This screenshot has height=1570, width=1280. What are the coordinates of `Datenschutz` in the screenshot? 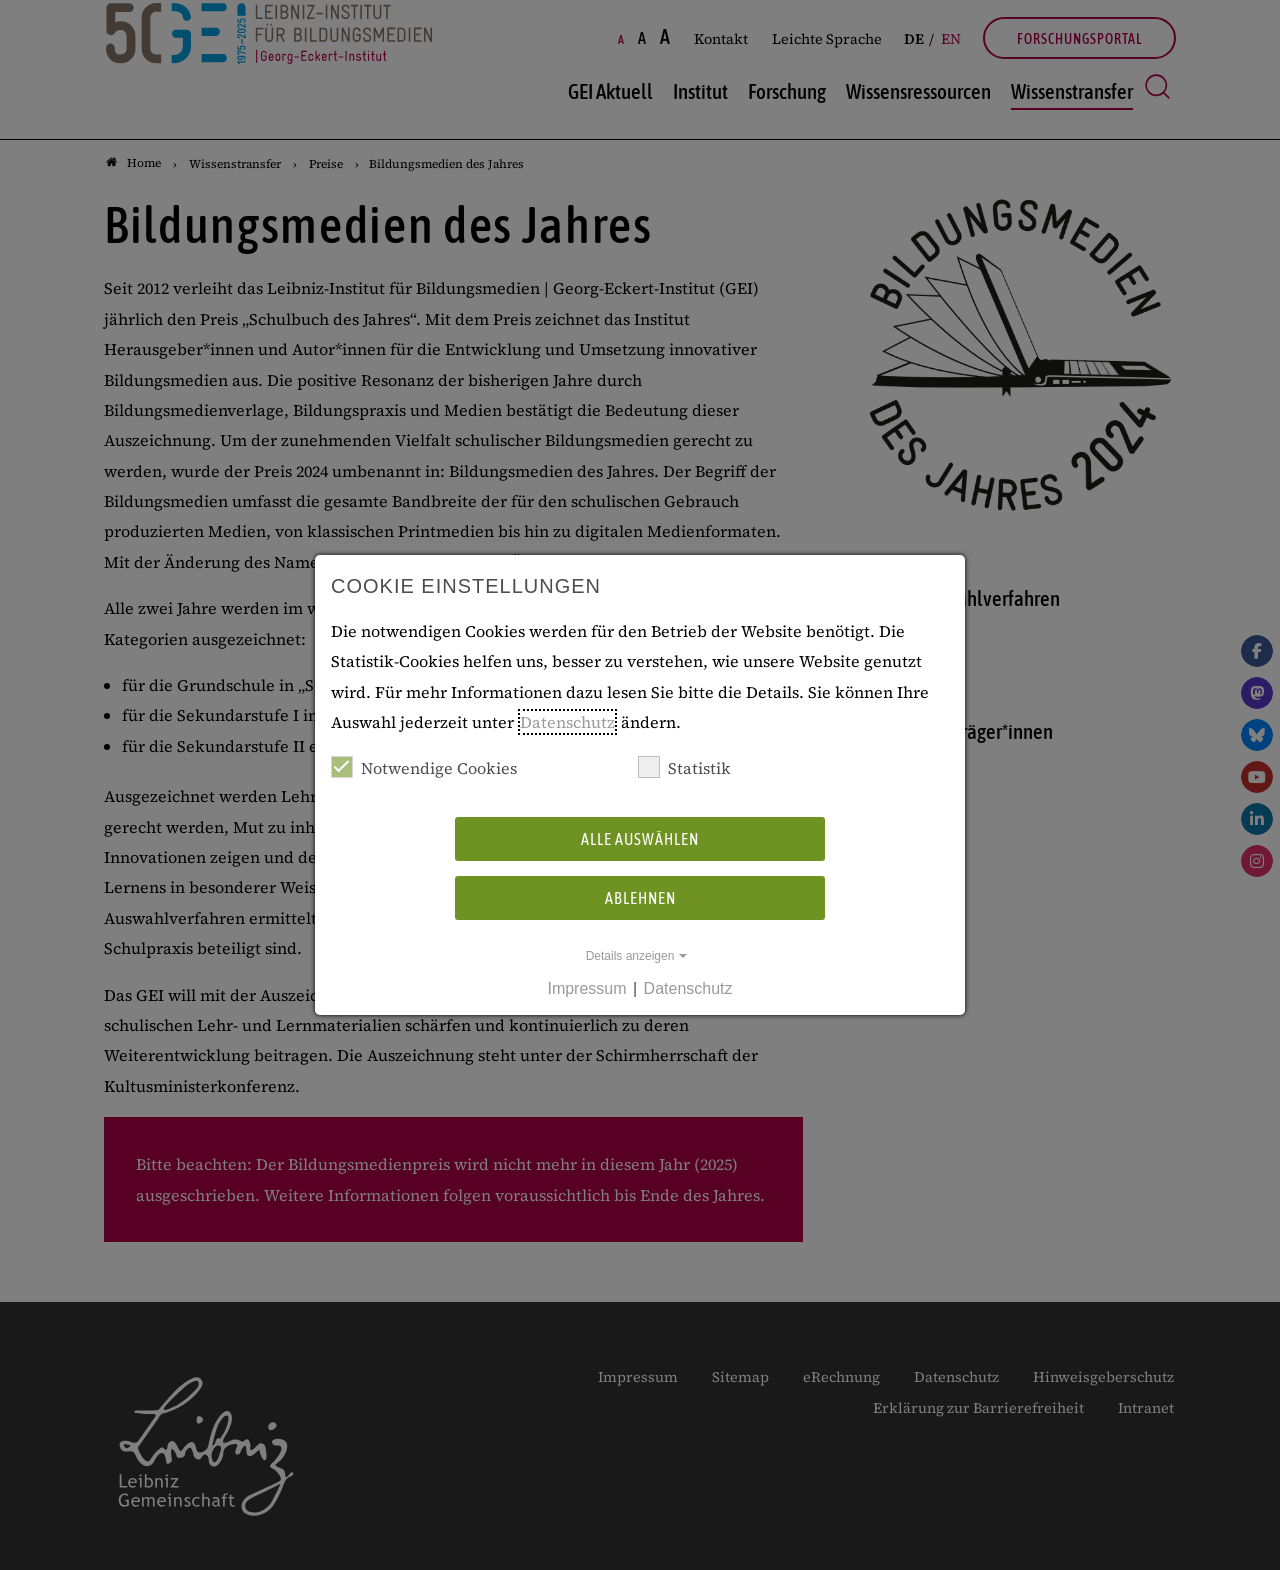 It's located at (567, 722).